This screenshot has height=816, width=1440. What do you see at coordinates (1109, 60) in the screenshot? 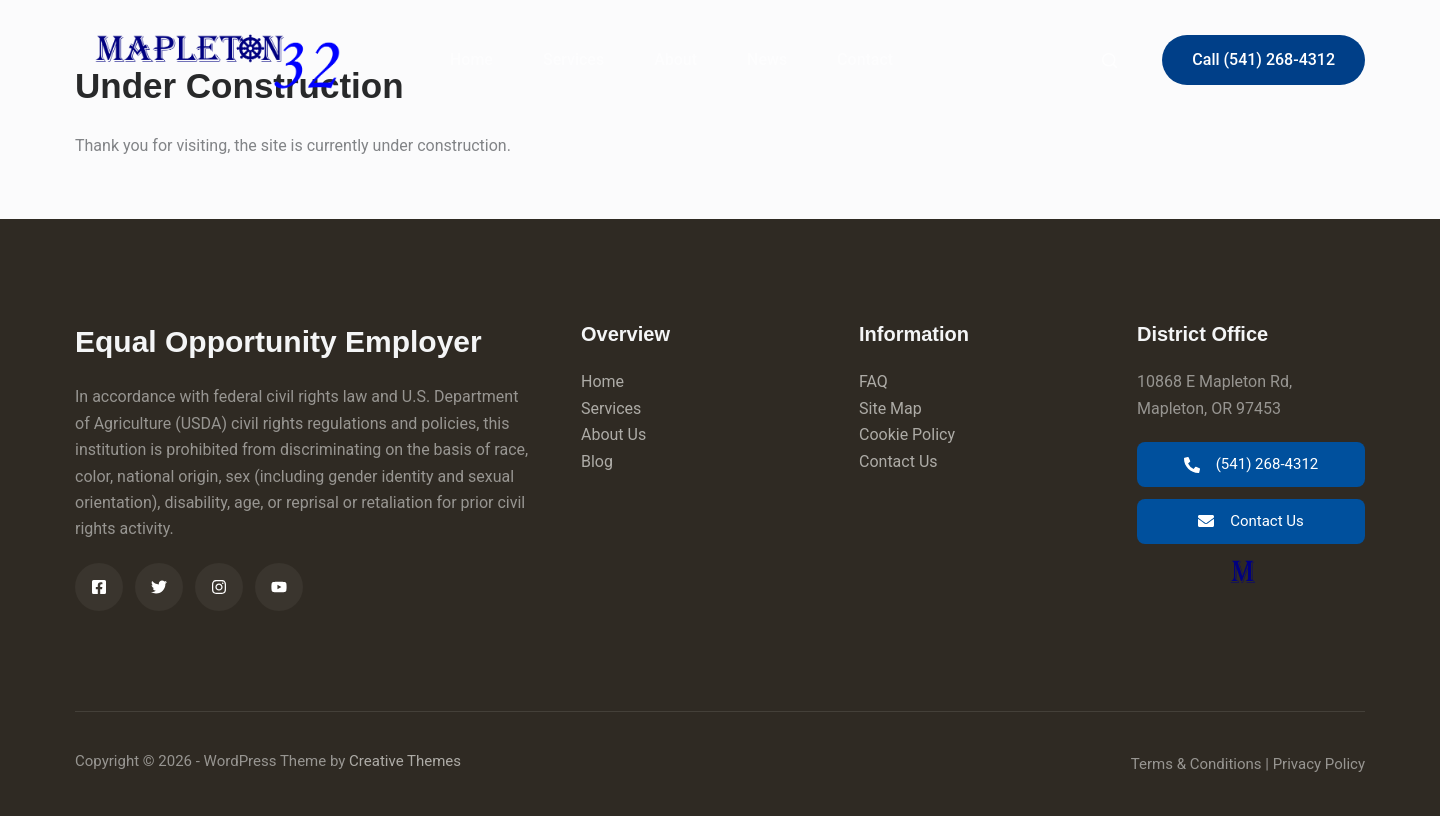
I see `[Search]` at bounding box center [1109, 60].